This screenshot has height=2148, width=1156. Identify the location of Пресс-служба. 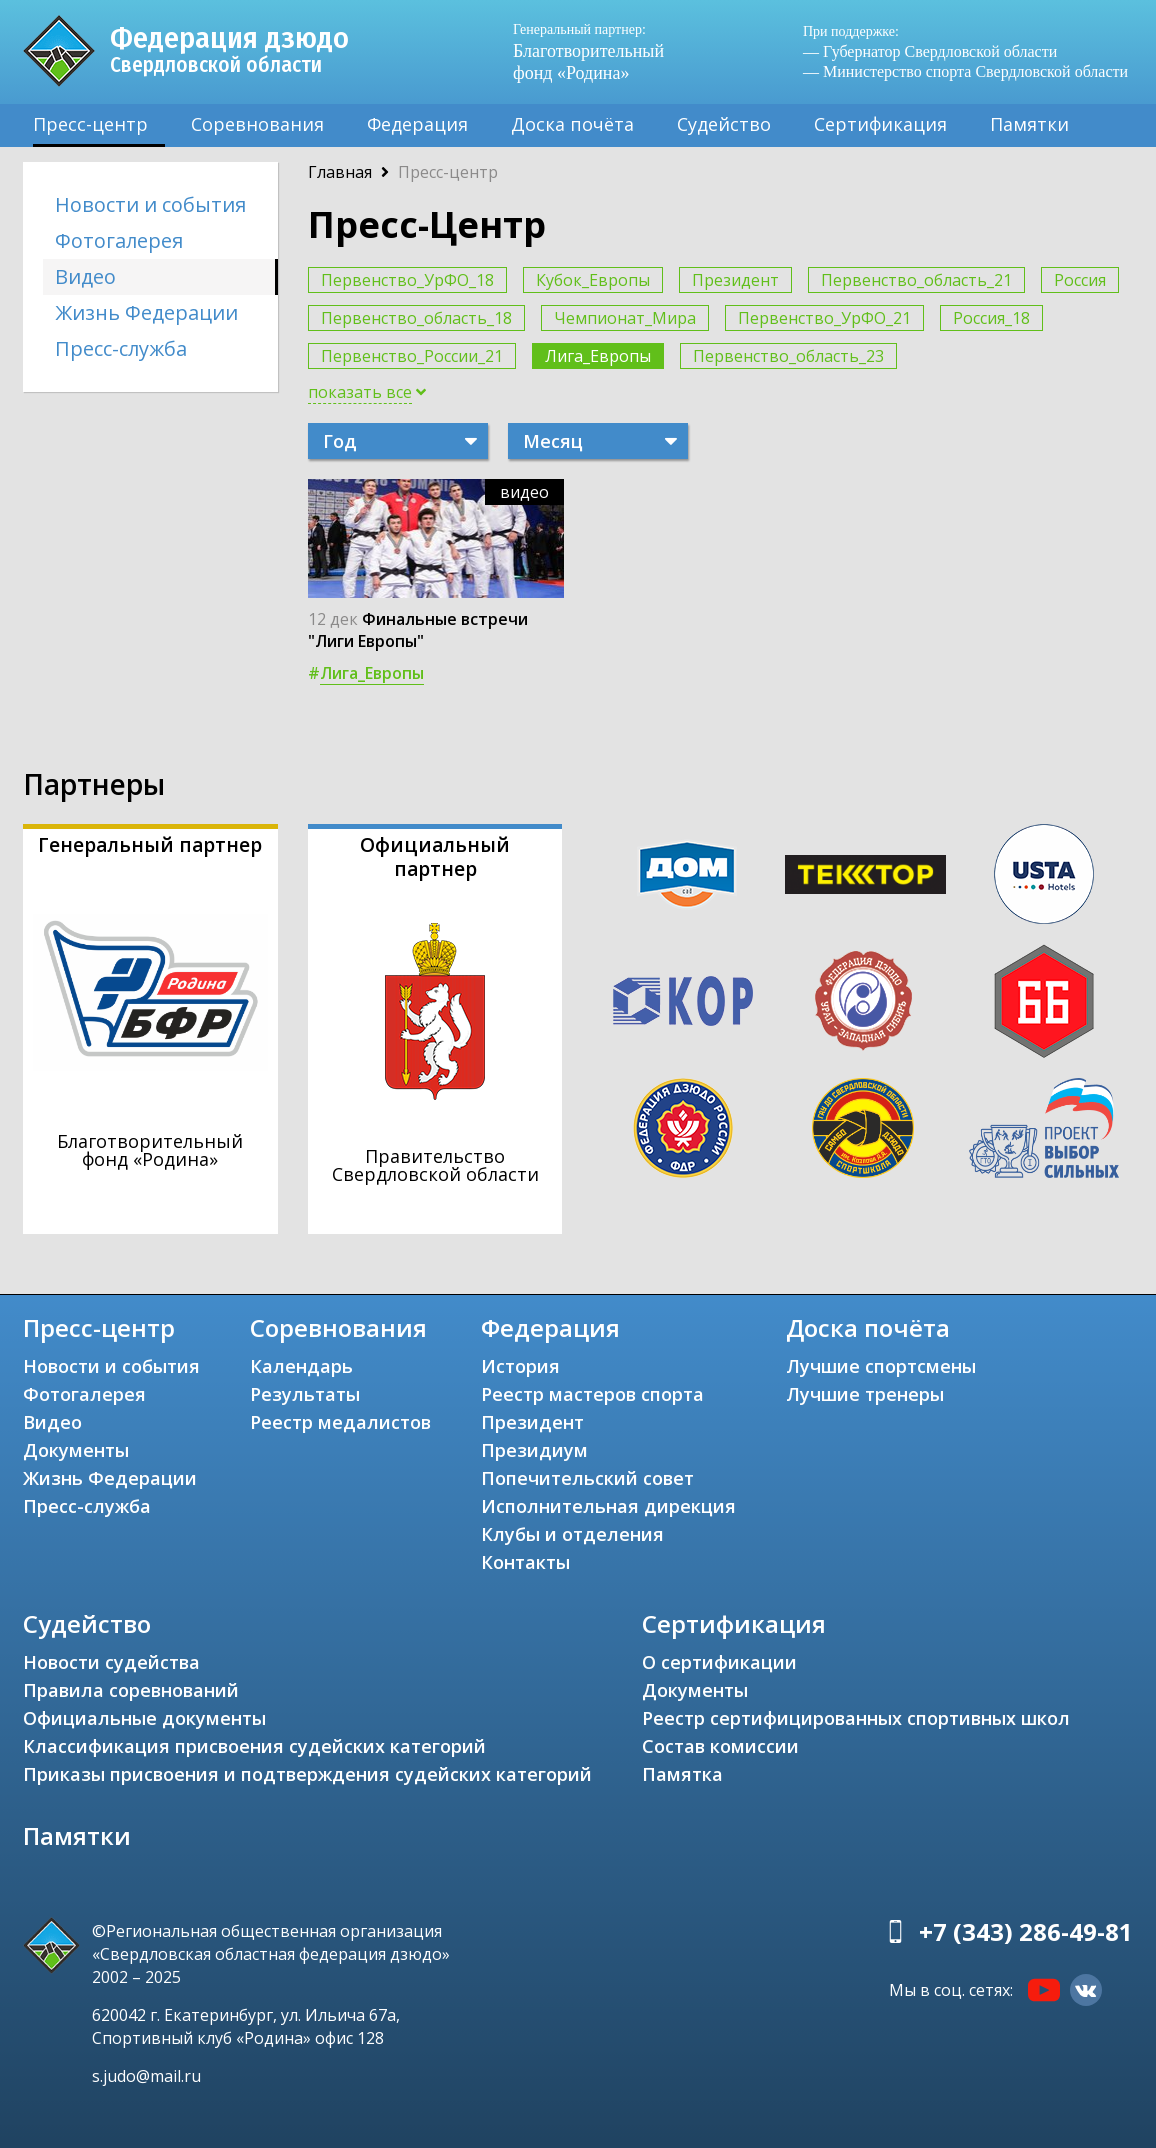
(121, 348).